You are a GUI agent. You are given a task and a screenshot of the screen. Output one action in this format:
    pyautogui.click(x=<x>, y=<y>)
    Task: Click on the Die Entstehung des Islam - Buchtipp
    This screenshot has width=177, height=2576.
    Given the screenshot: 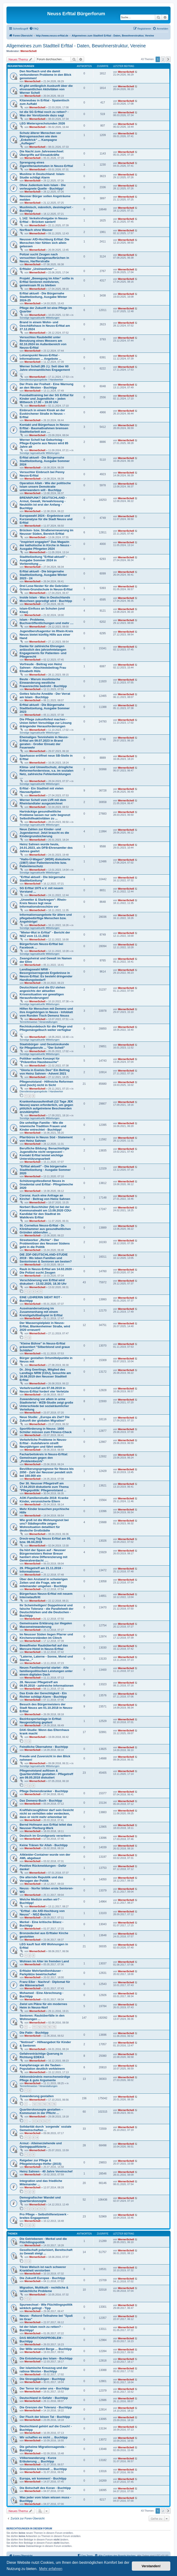 What is the action you would take?
    pyautogui.click(x=46, y=2358)
    